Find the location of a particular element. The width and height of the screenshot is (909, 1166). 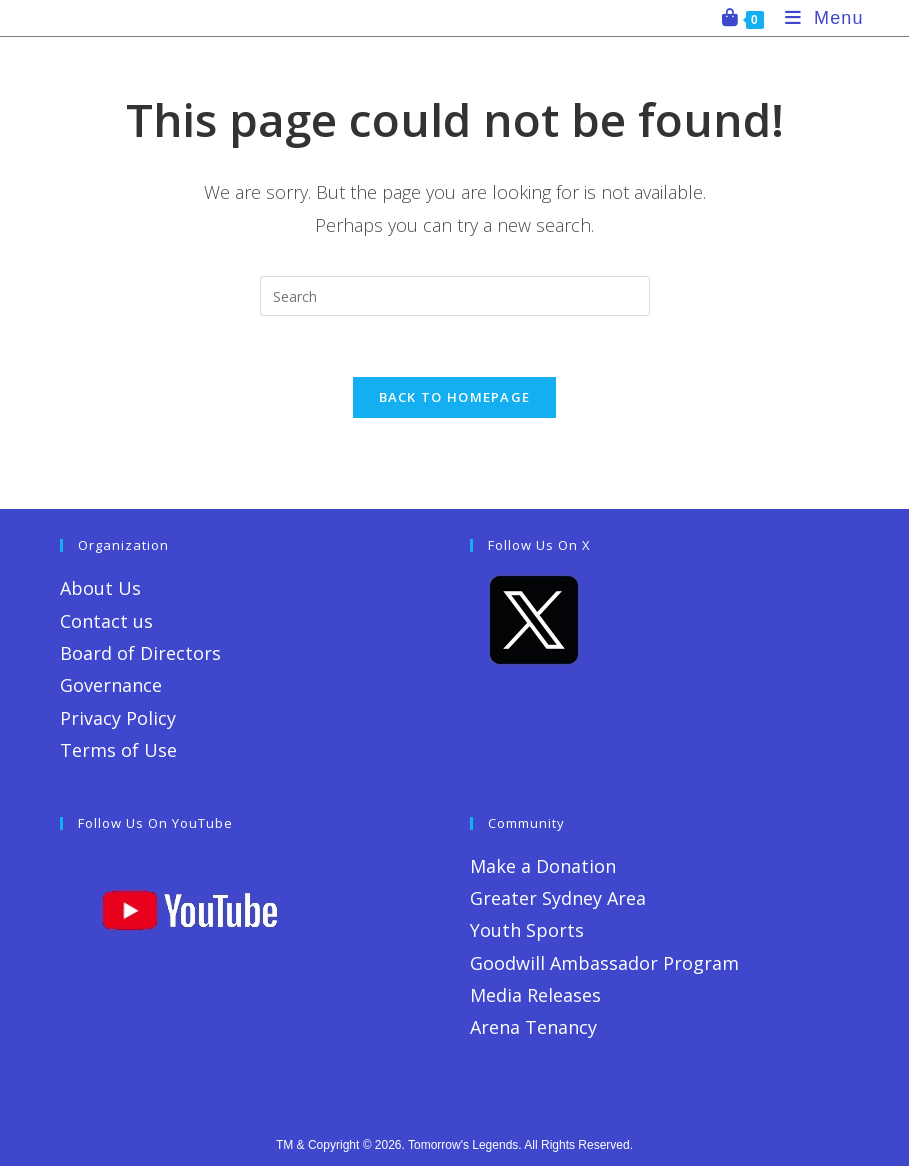

Board of Directors is located at coordinates (140, 653).